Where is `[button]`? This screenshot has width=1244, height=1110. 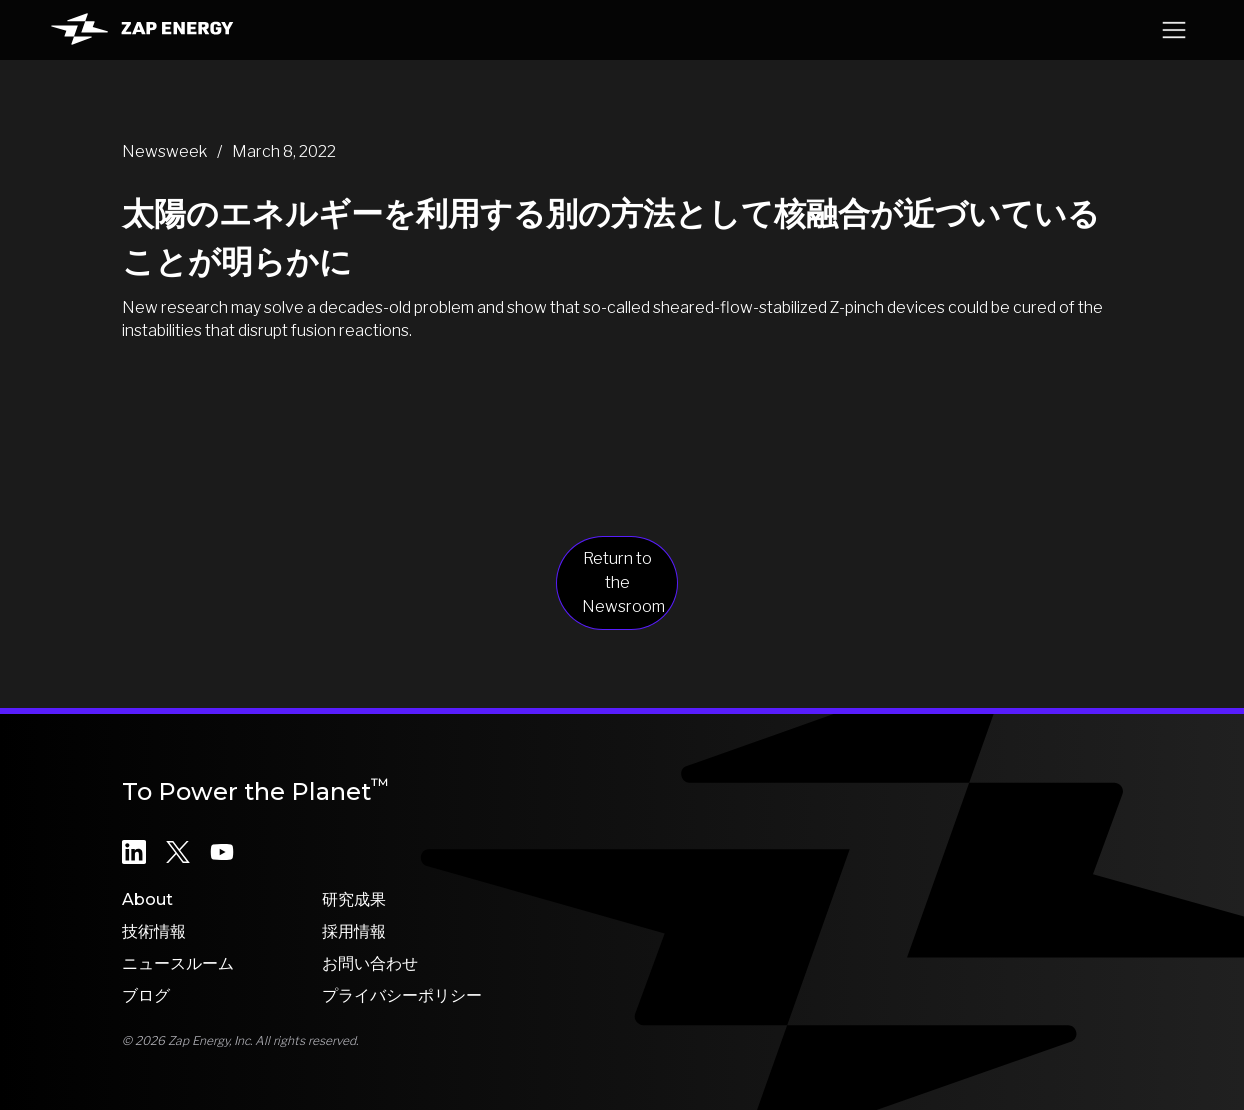 [button] is located at coordinates (1174, 30).